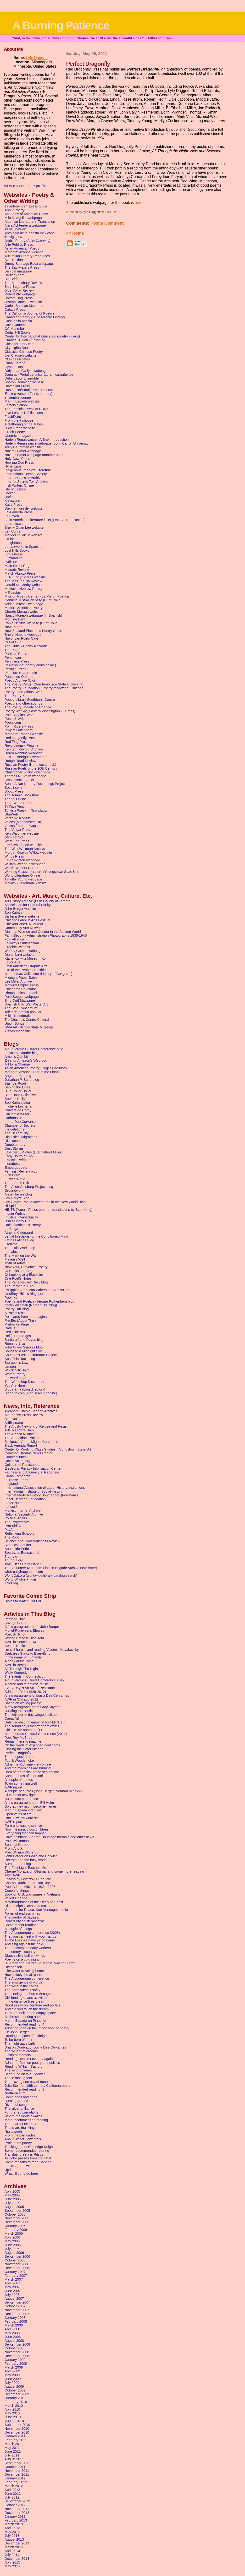  What do you see at coordinates (20, 989) in the screenshot?
I see `Oklahoma Revelator` at bounding box center [20, 989].